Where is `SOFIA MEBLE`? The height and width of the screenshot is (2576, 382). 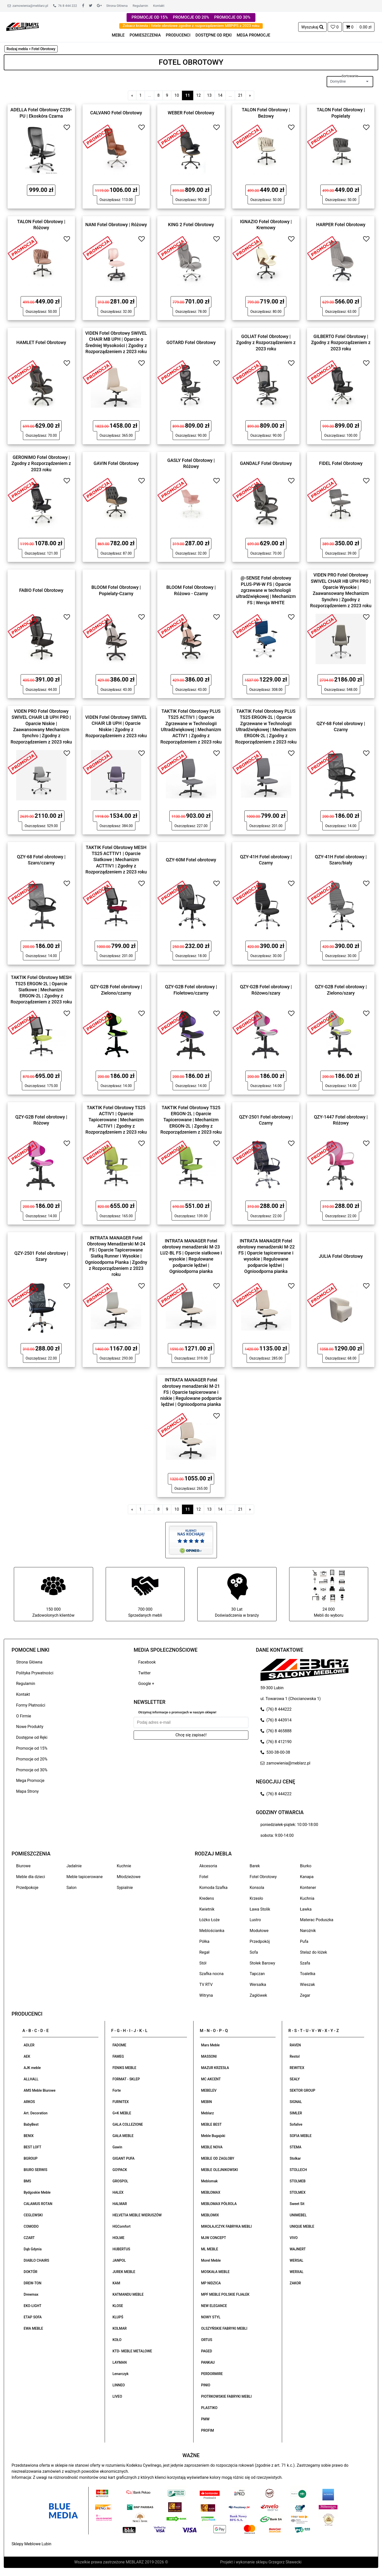 SOFIA MEBLE is located at coordinates (301, 2136).